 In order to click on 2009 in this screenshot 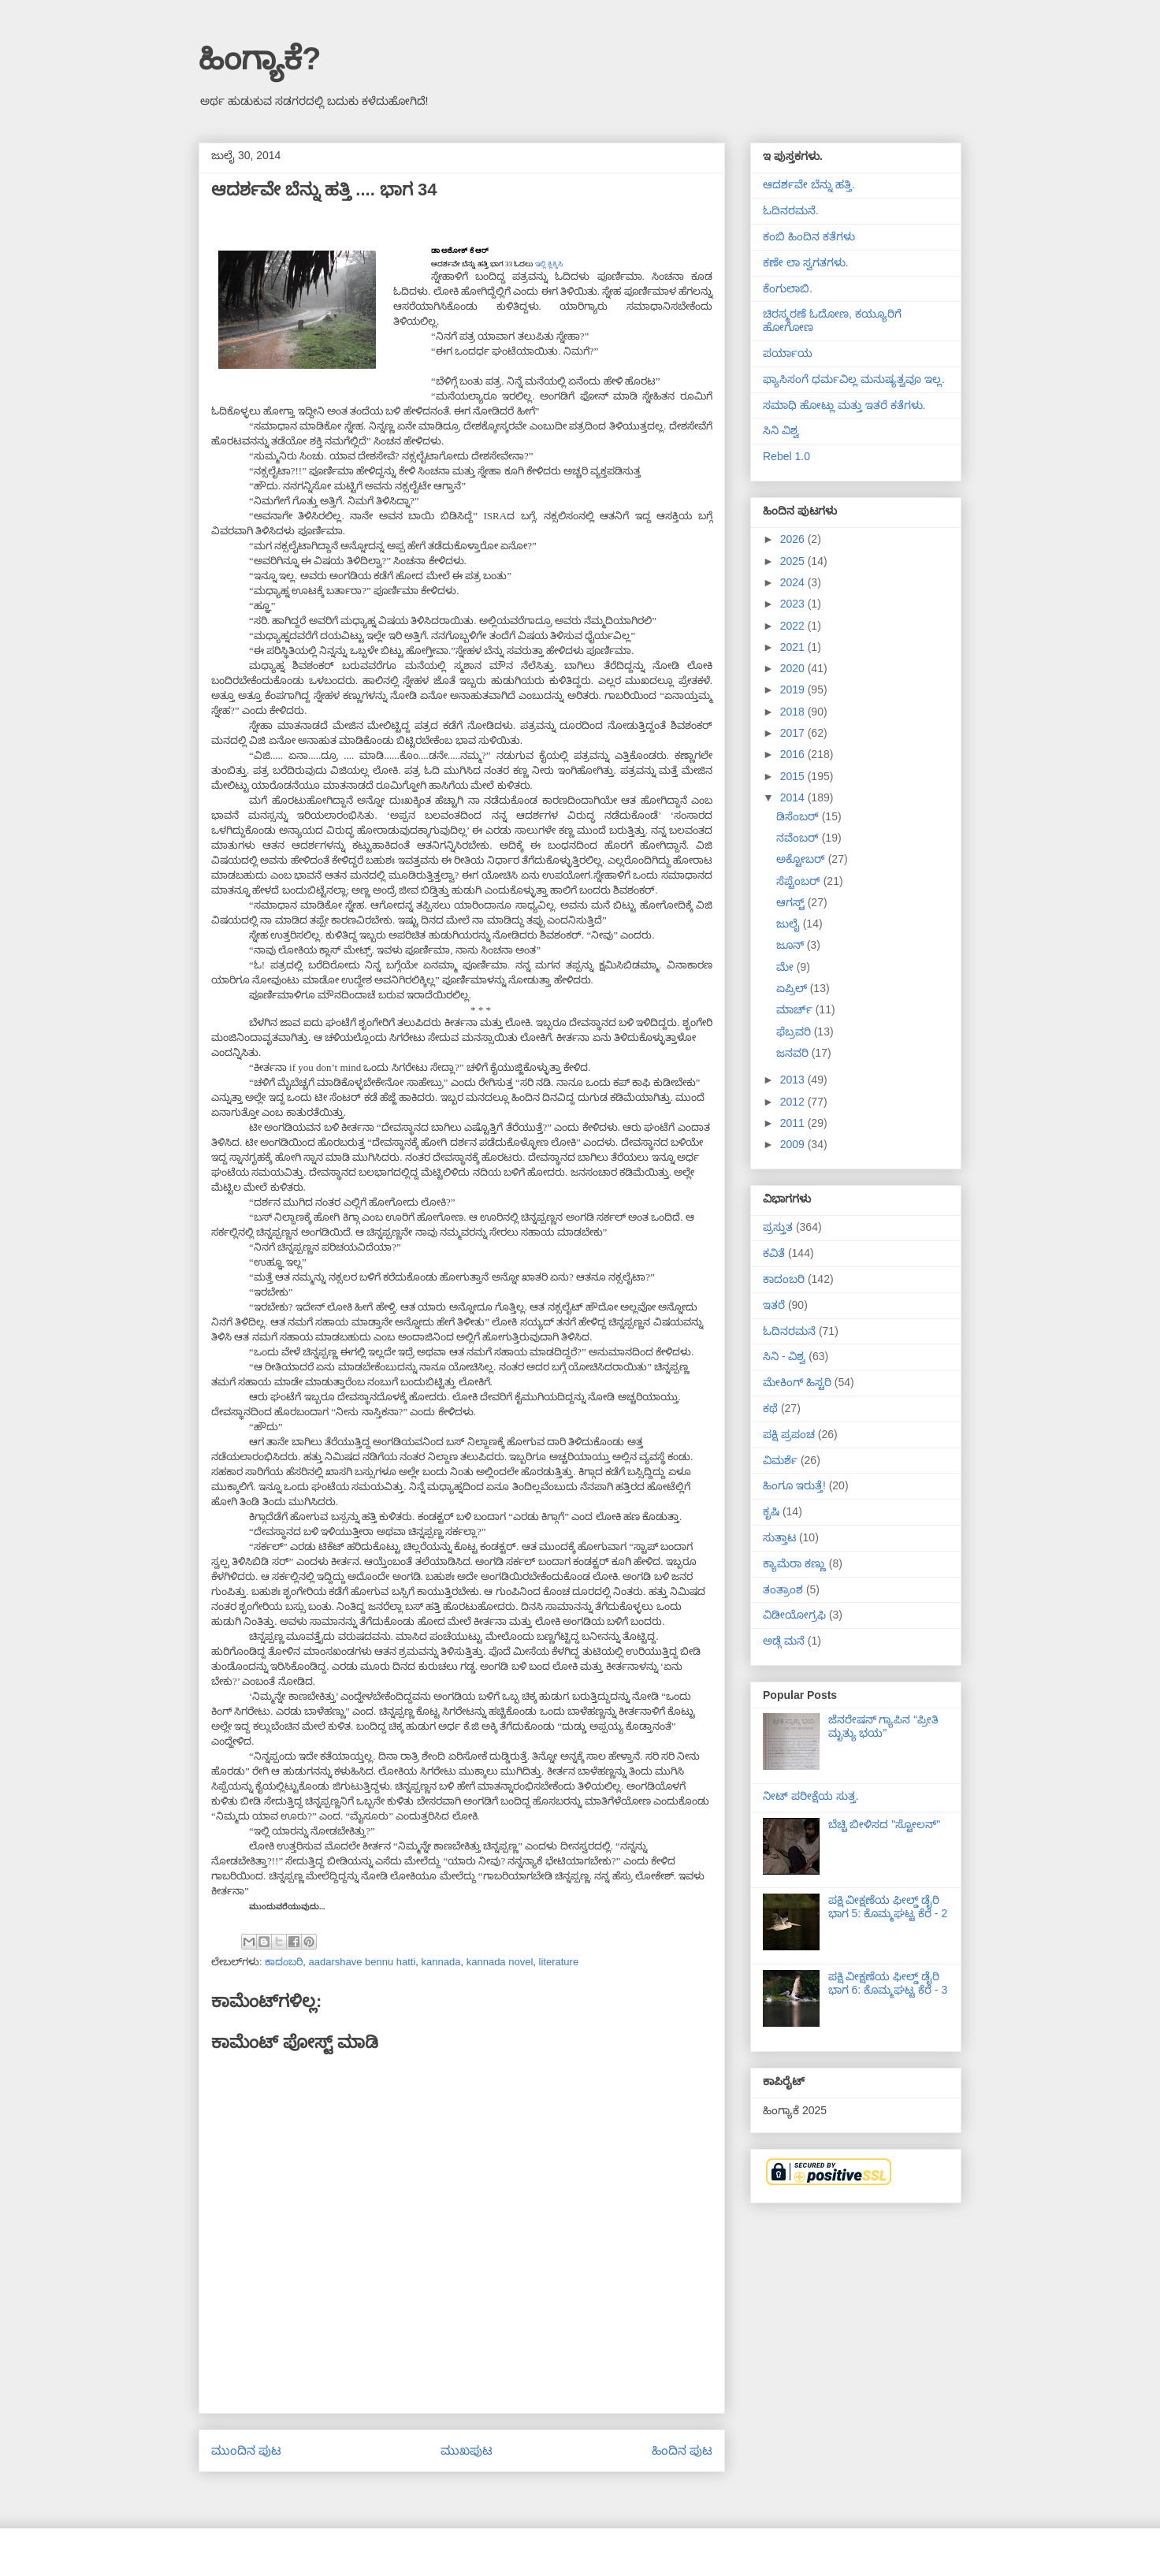, I will do `click(794, 1144)`.